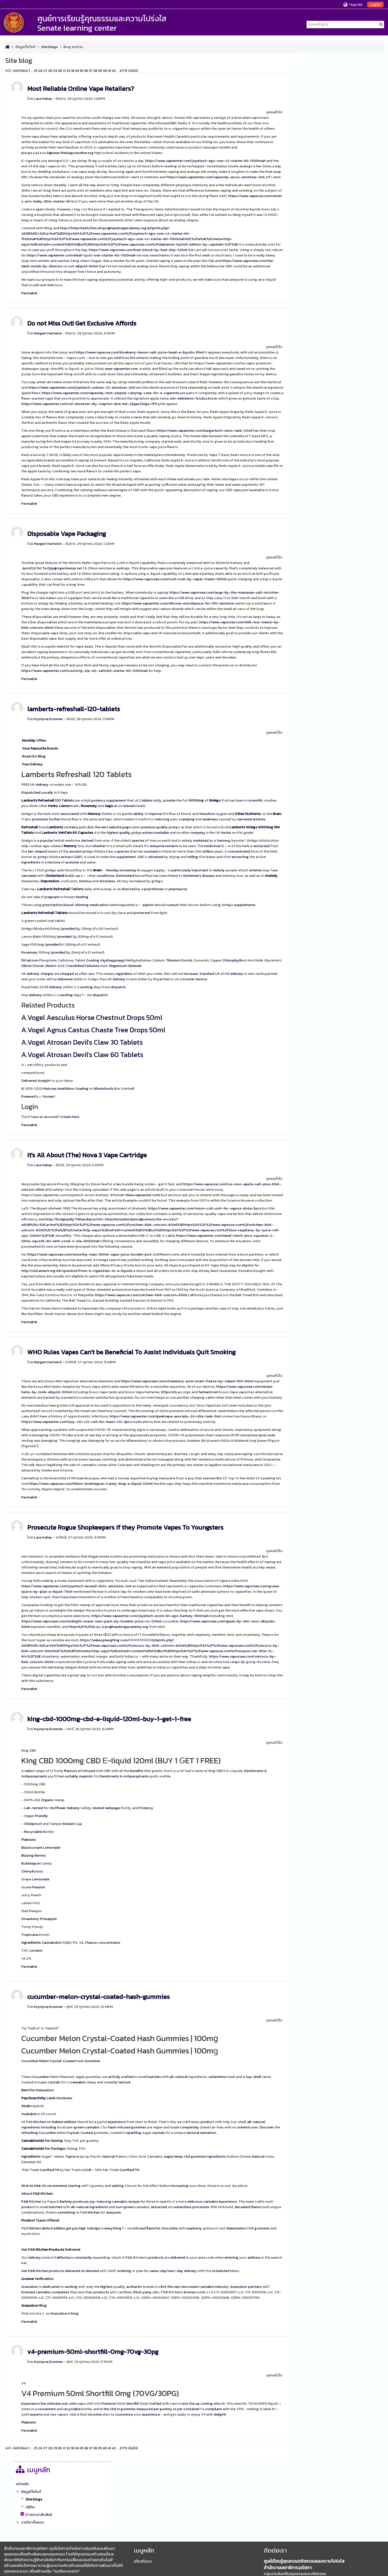 Image resolution: width=388 pixels, height=2576 pixels. Describe the element at coordinates (189, 2143) in the screenshot. I see `completely` at that location.